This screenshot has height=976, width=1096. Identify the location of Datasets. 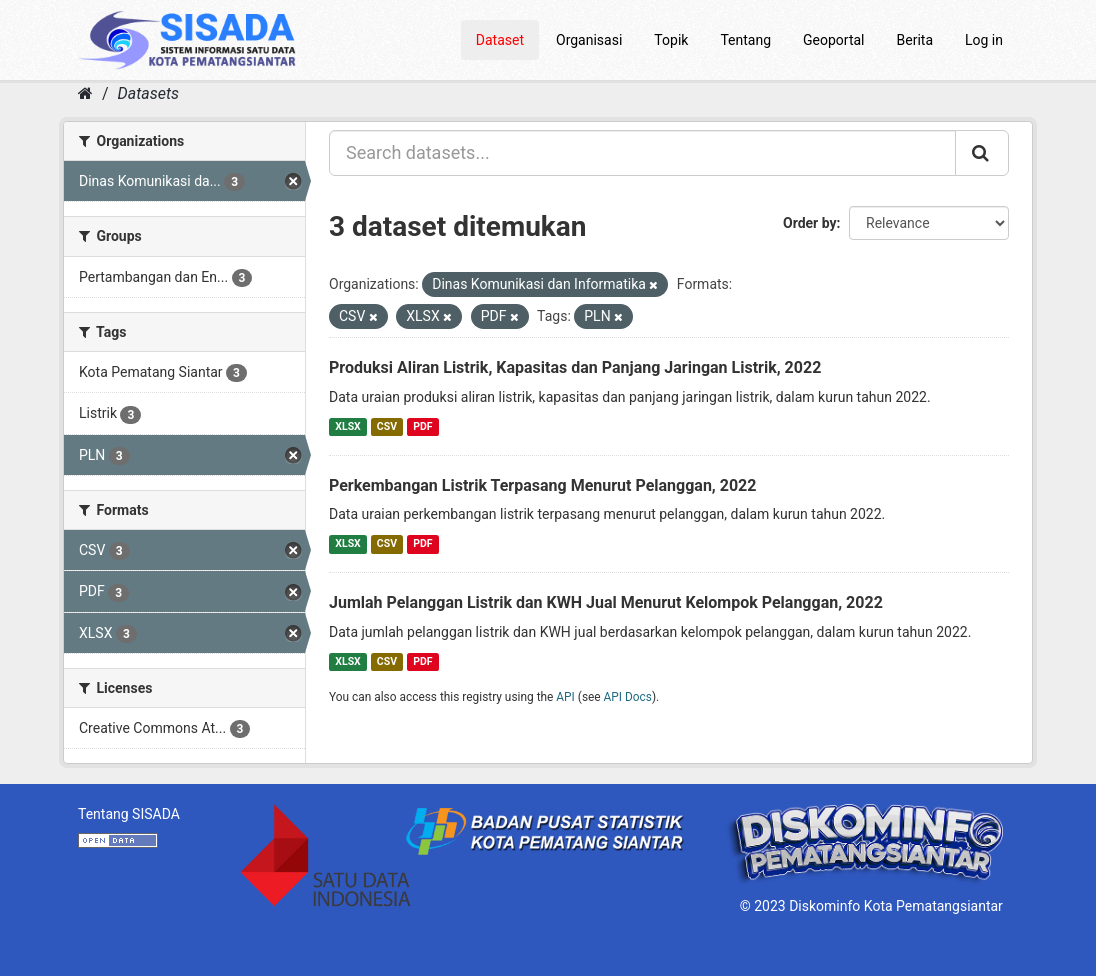
(148, 93).